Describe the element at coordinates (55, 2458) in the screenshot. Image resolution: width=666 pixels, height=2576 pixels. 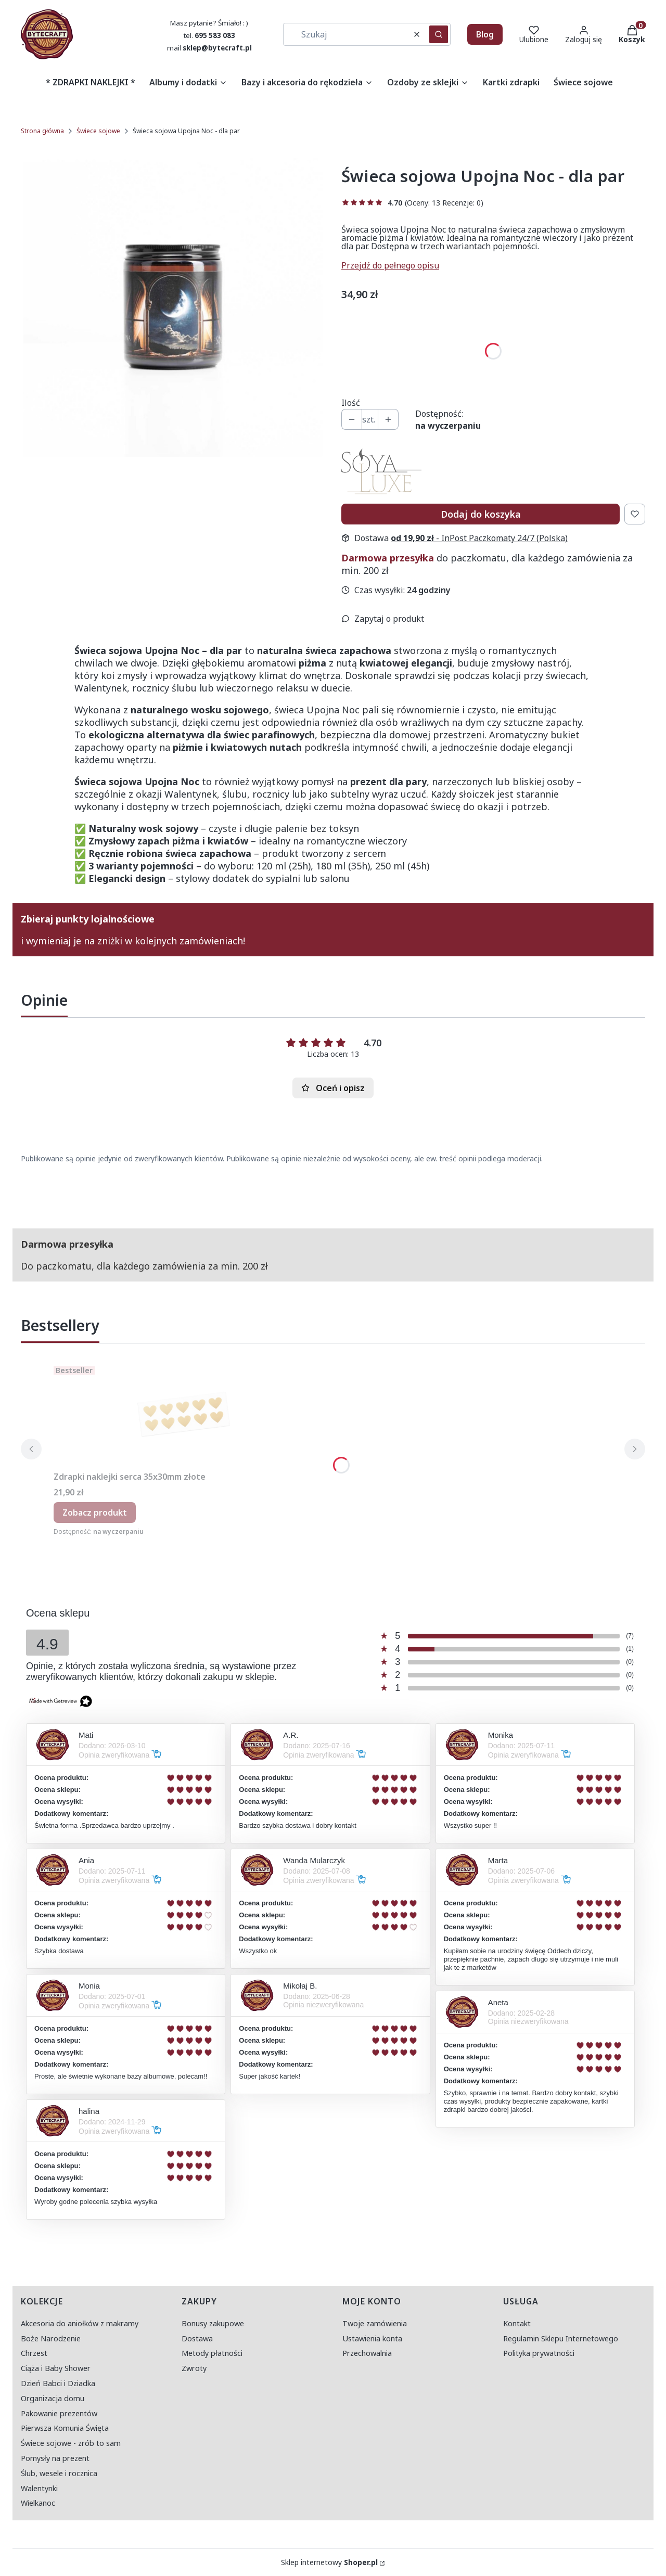
I see `Pomysły na prezent` at that location.